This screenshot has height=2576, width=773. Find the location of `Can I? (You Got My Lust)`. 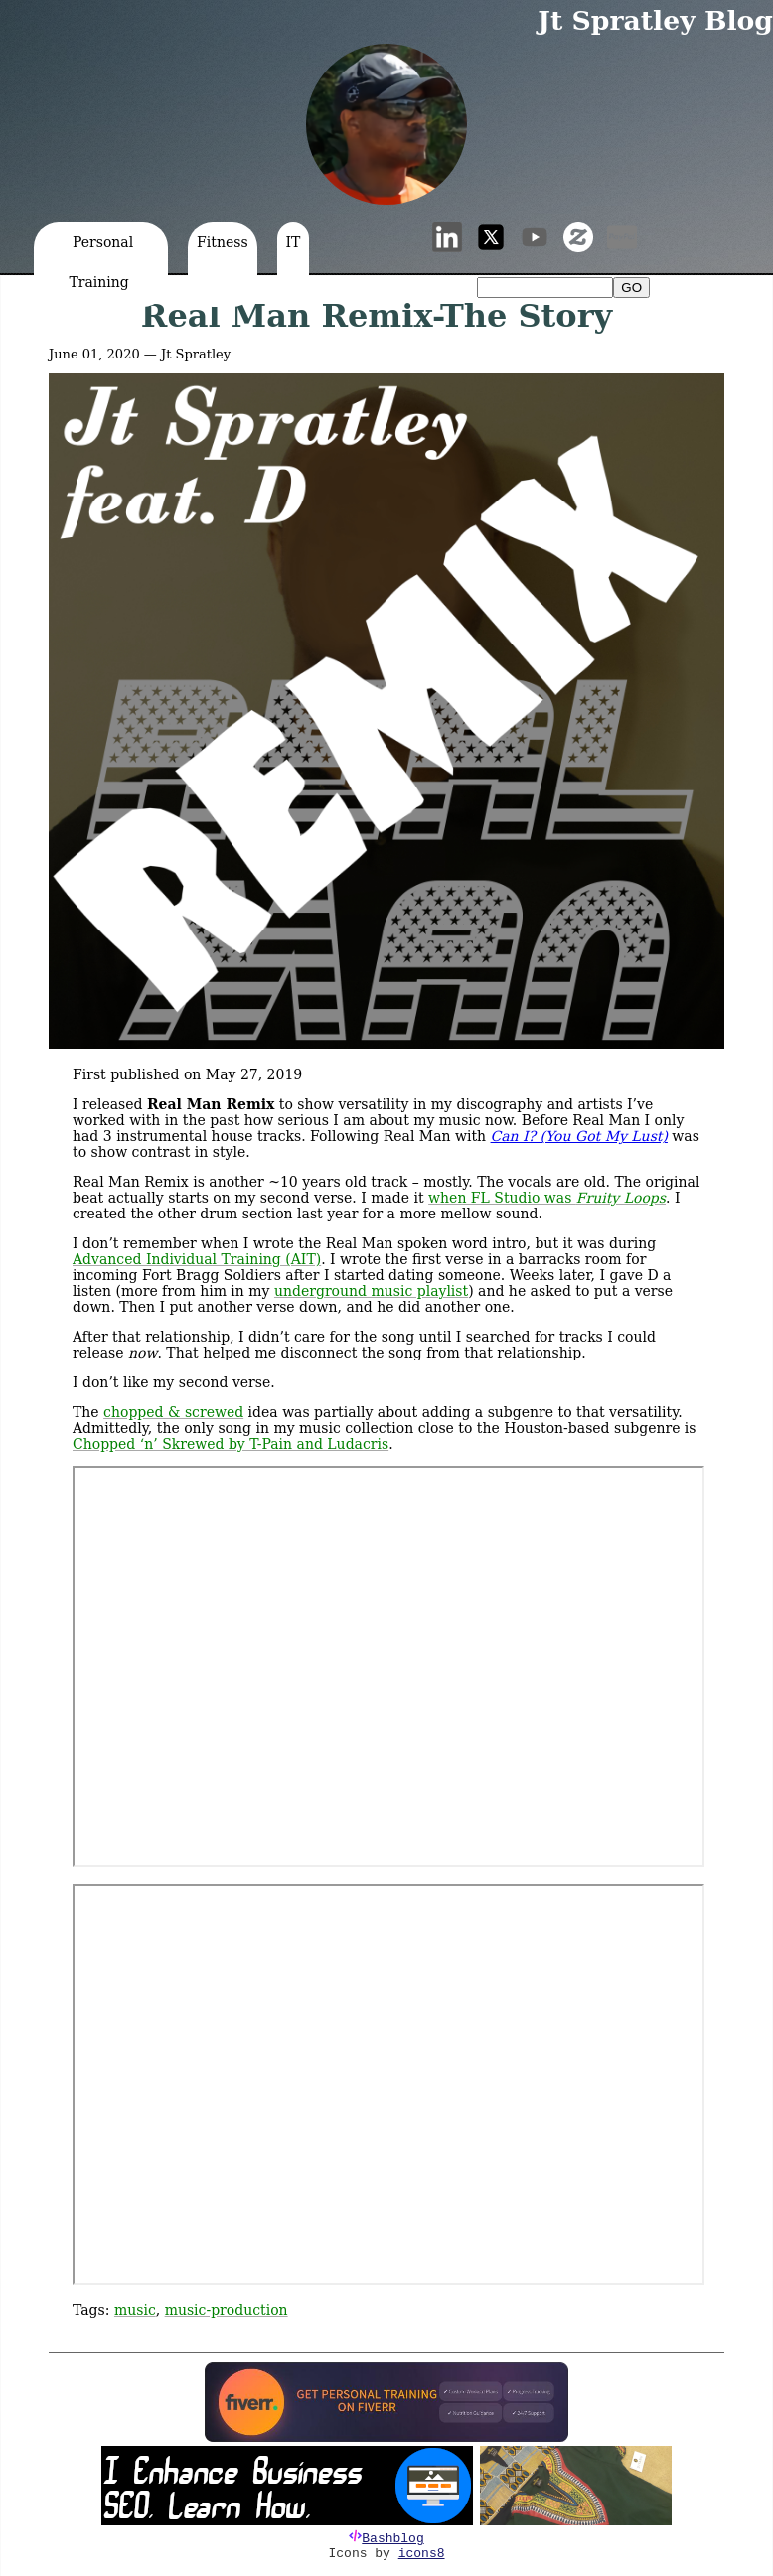

Can I? (You Got My Lust) is located at coordinates (579, 1136).